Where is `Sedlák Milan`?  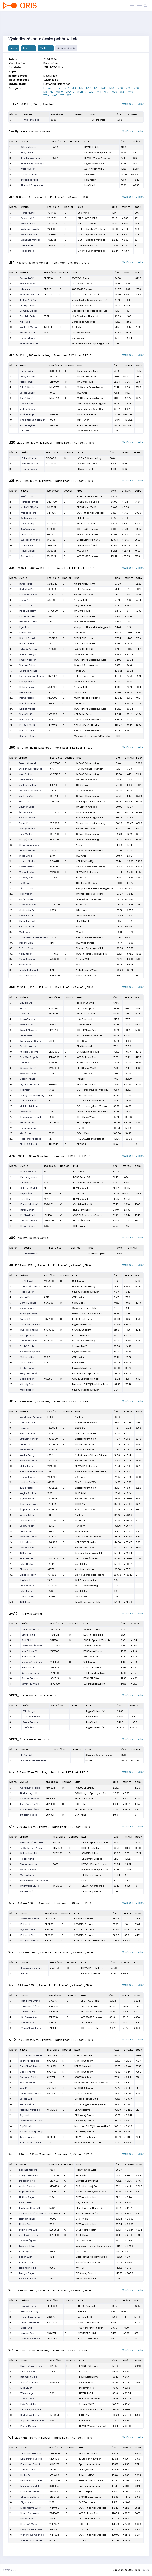
Sedlák Milan is located at coordinates (27, 1378).